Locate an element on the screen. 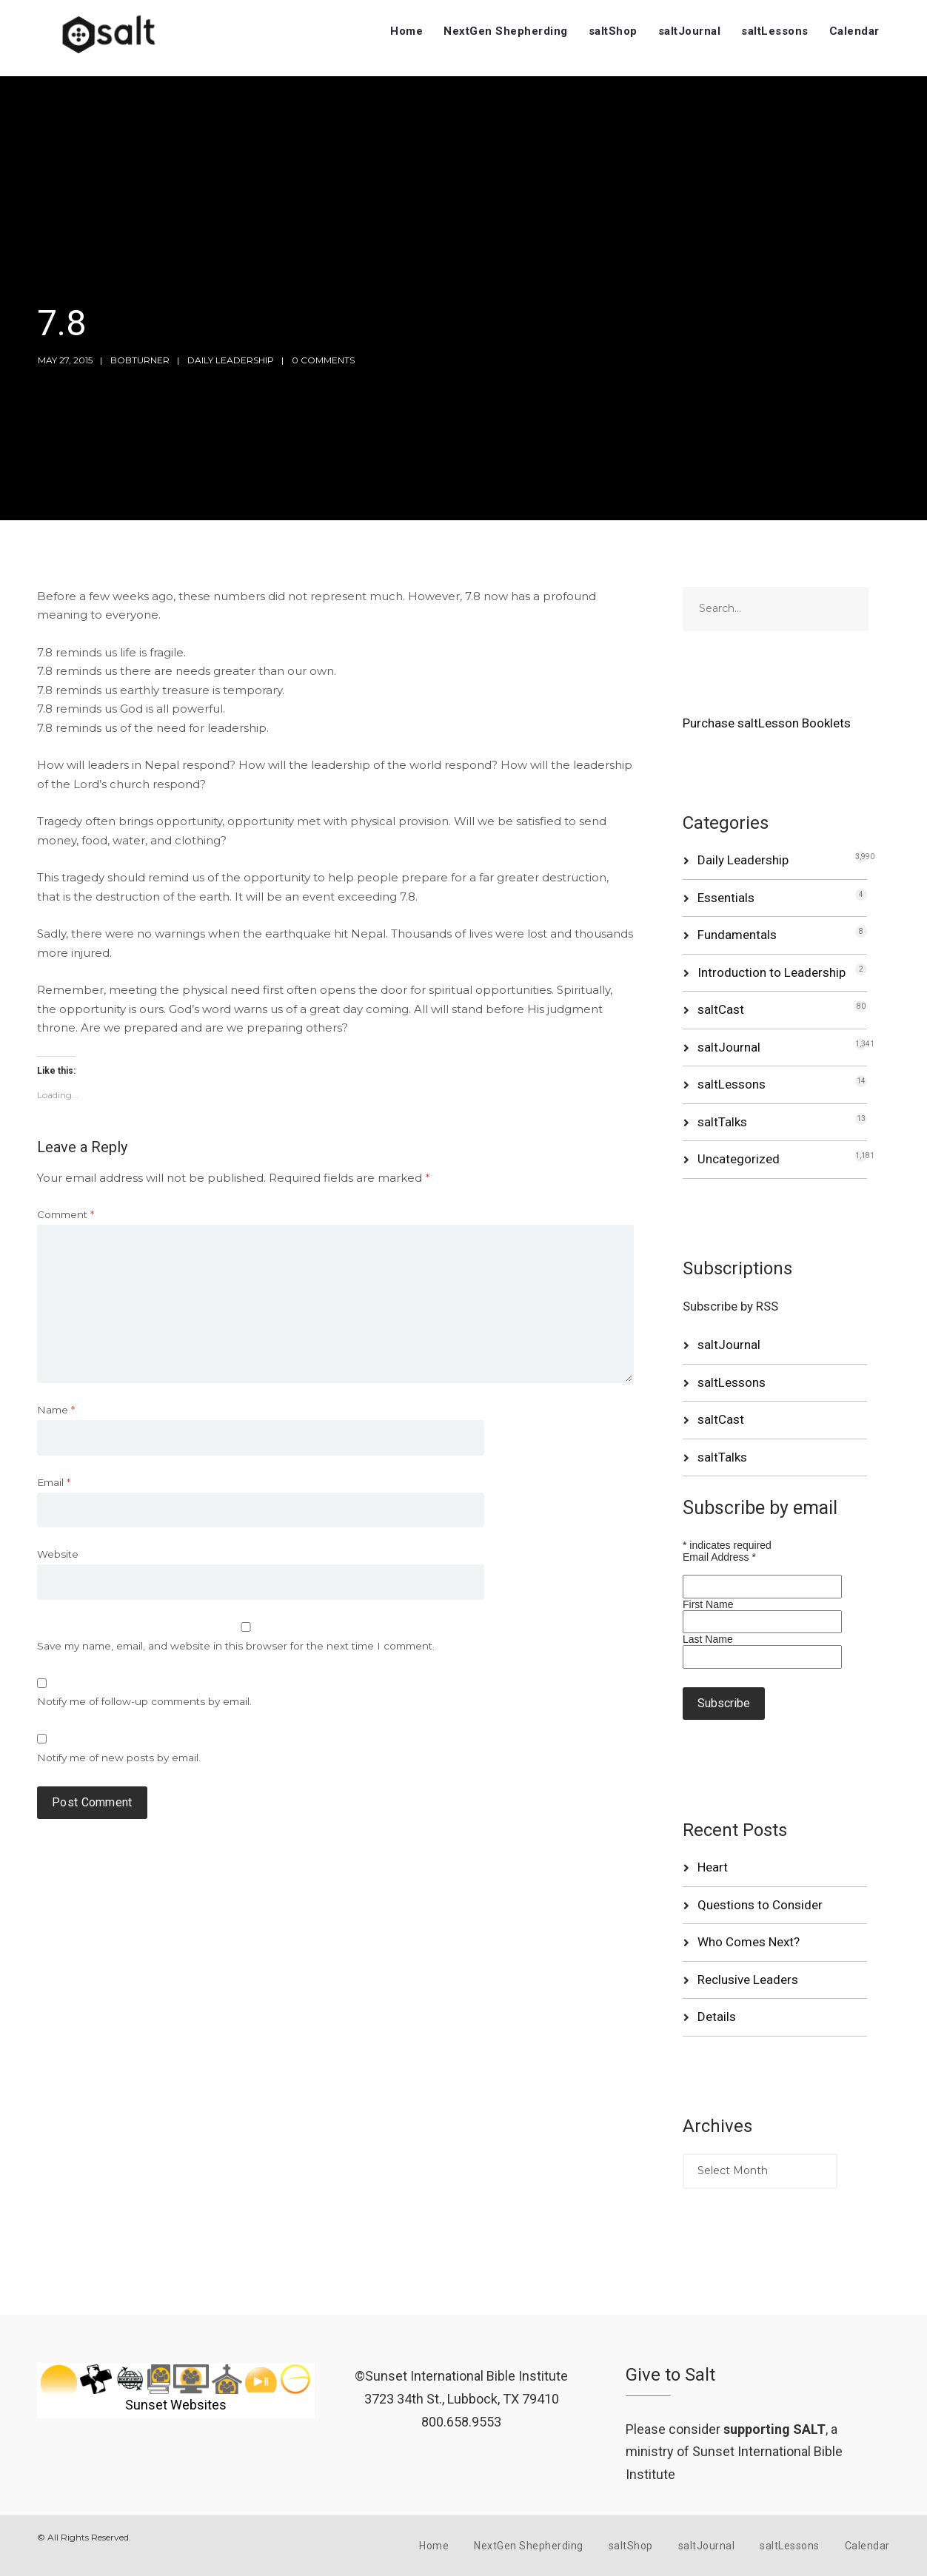 The image size is (927, 2576). saltCast is located at coordinates (720, 1009).